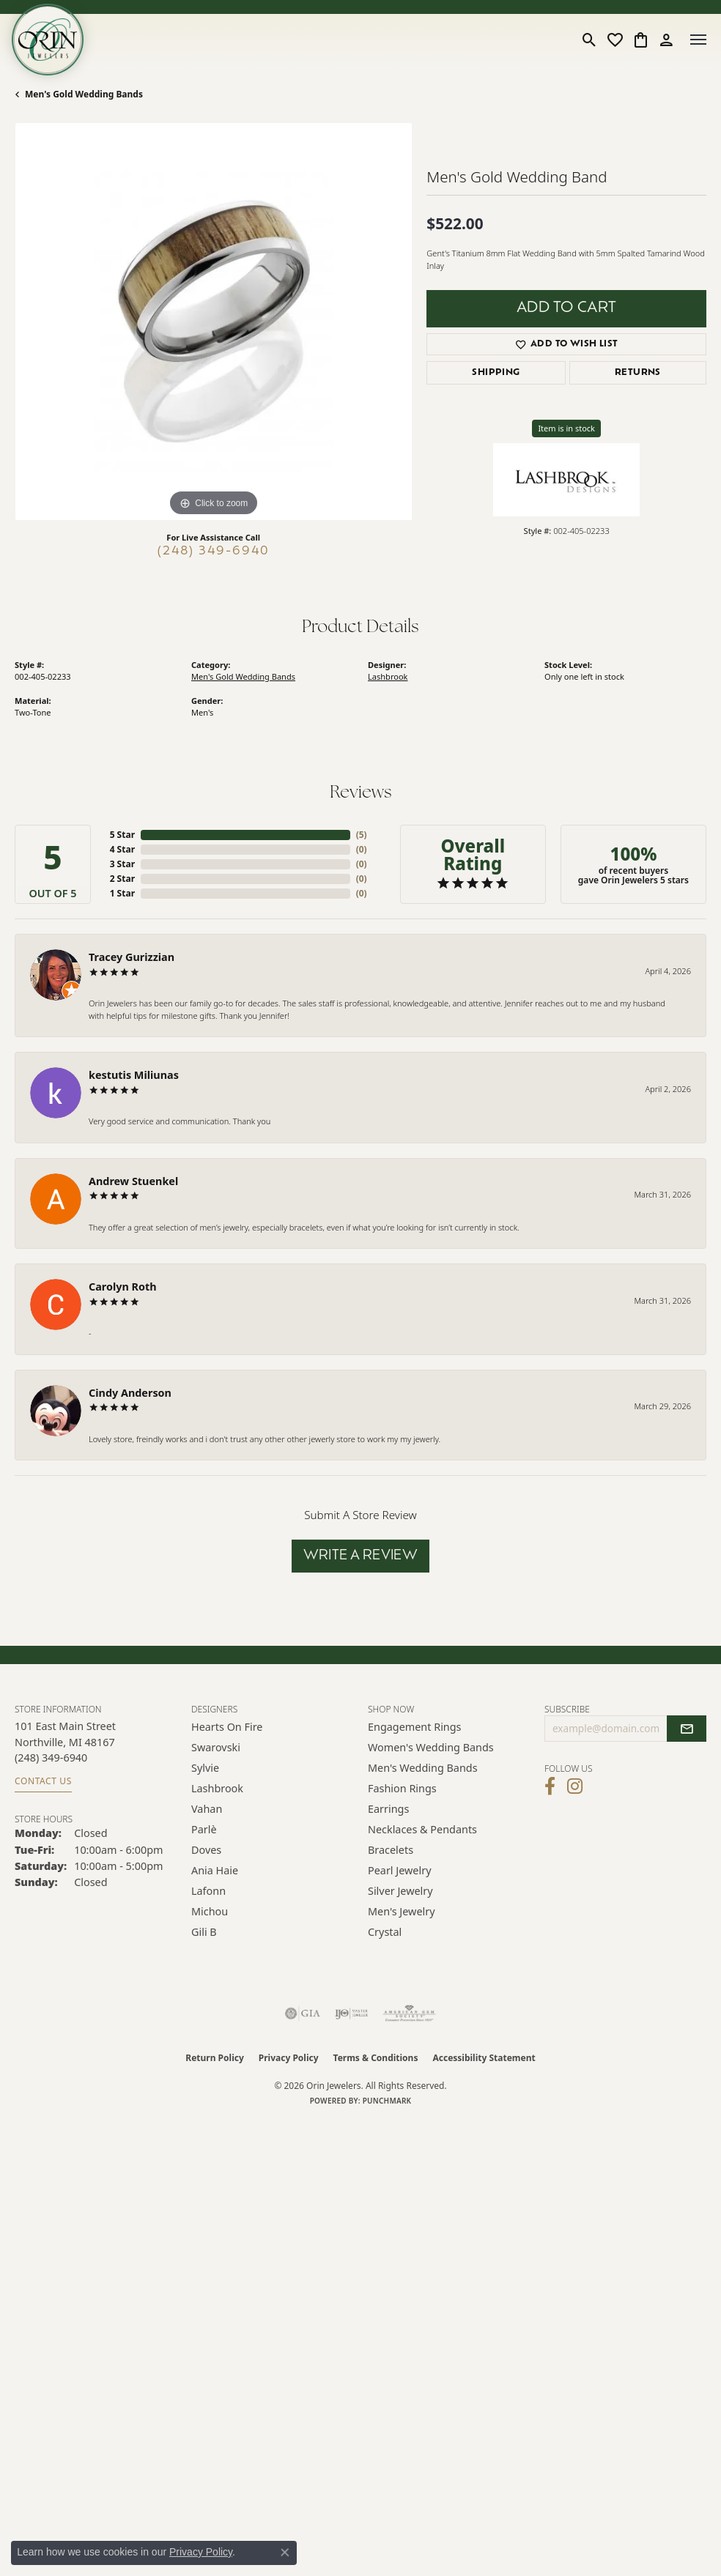  I want to click on Doves, so click(206, 1850).